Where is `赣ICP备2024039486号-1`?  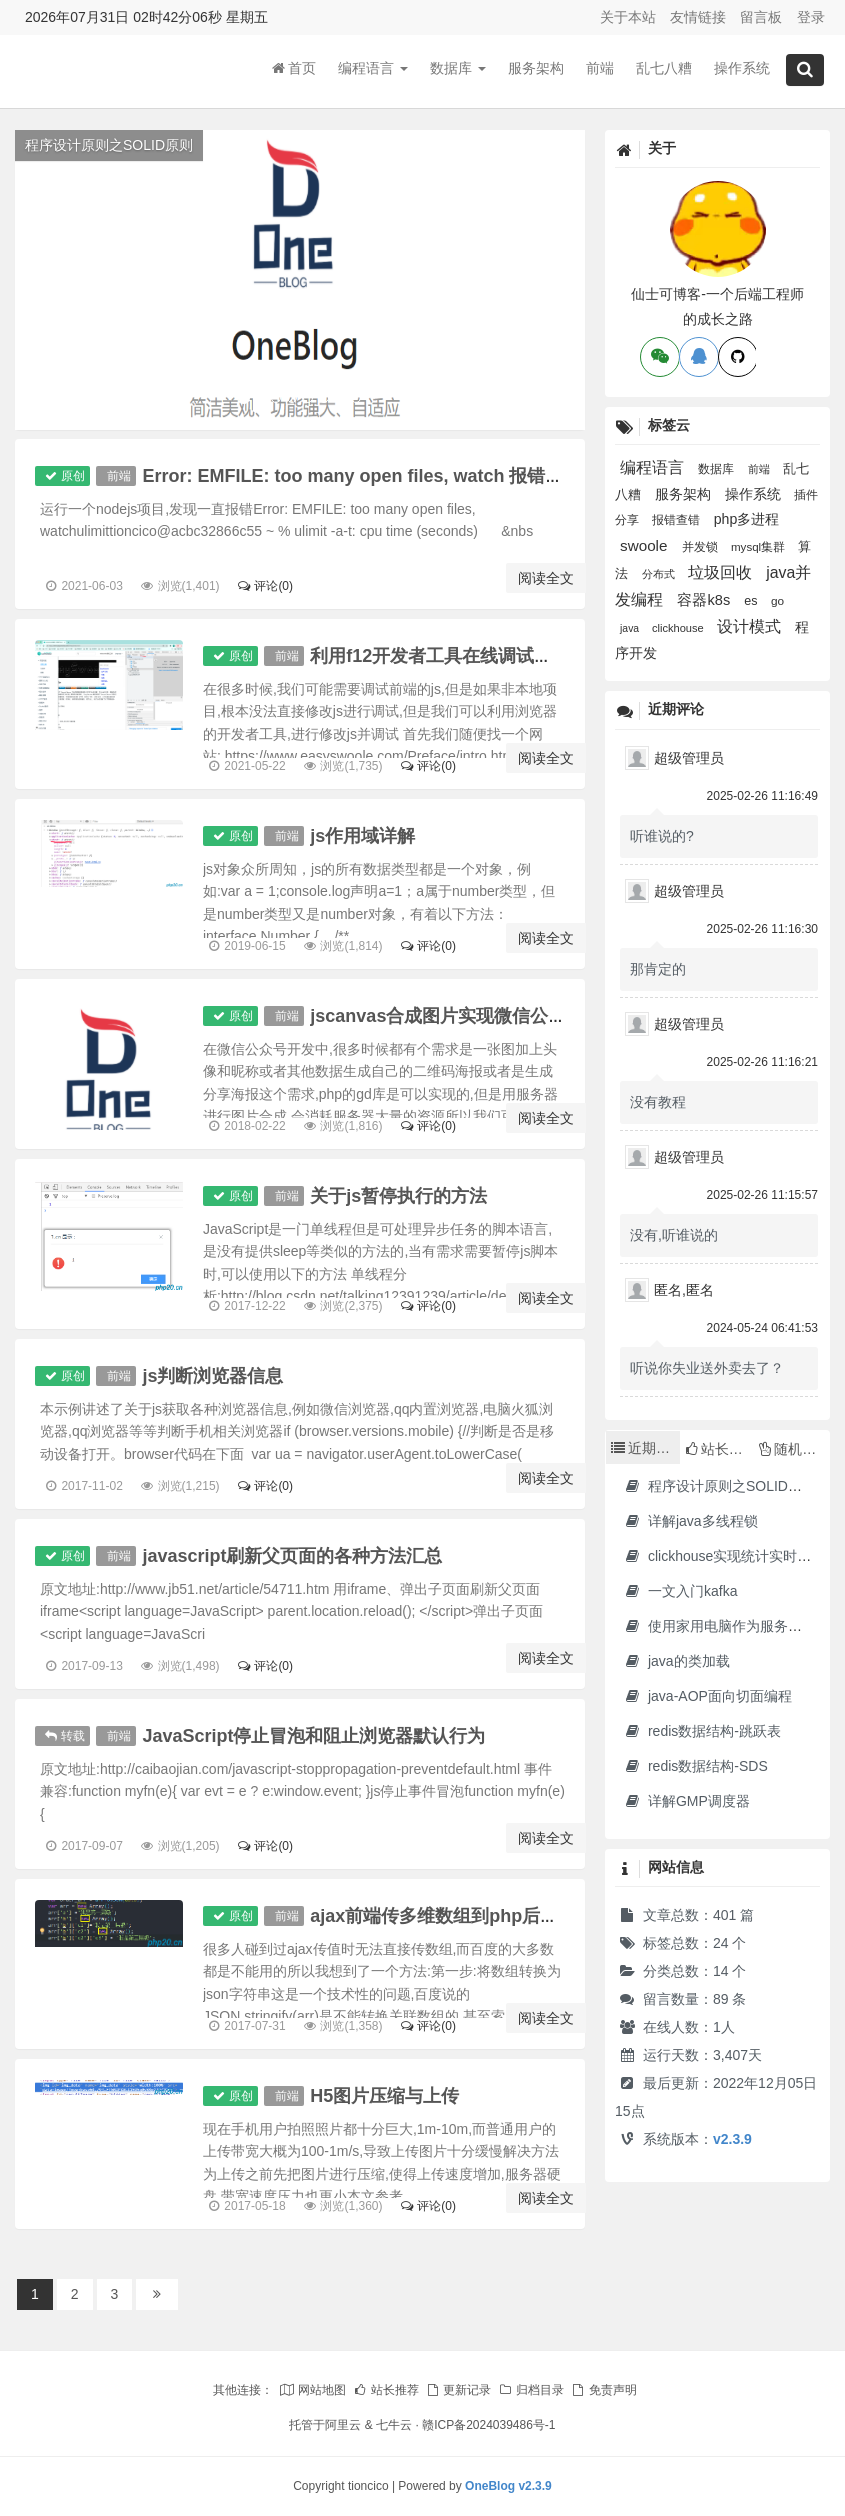
赣ICP备2024039486号-1 is located at coordinates (488, 2425).